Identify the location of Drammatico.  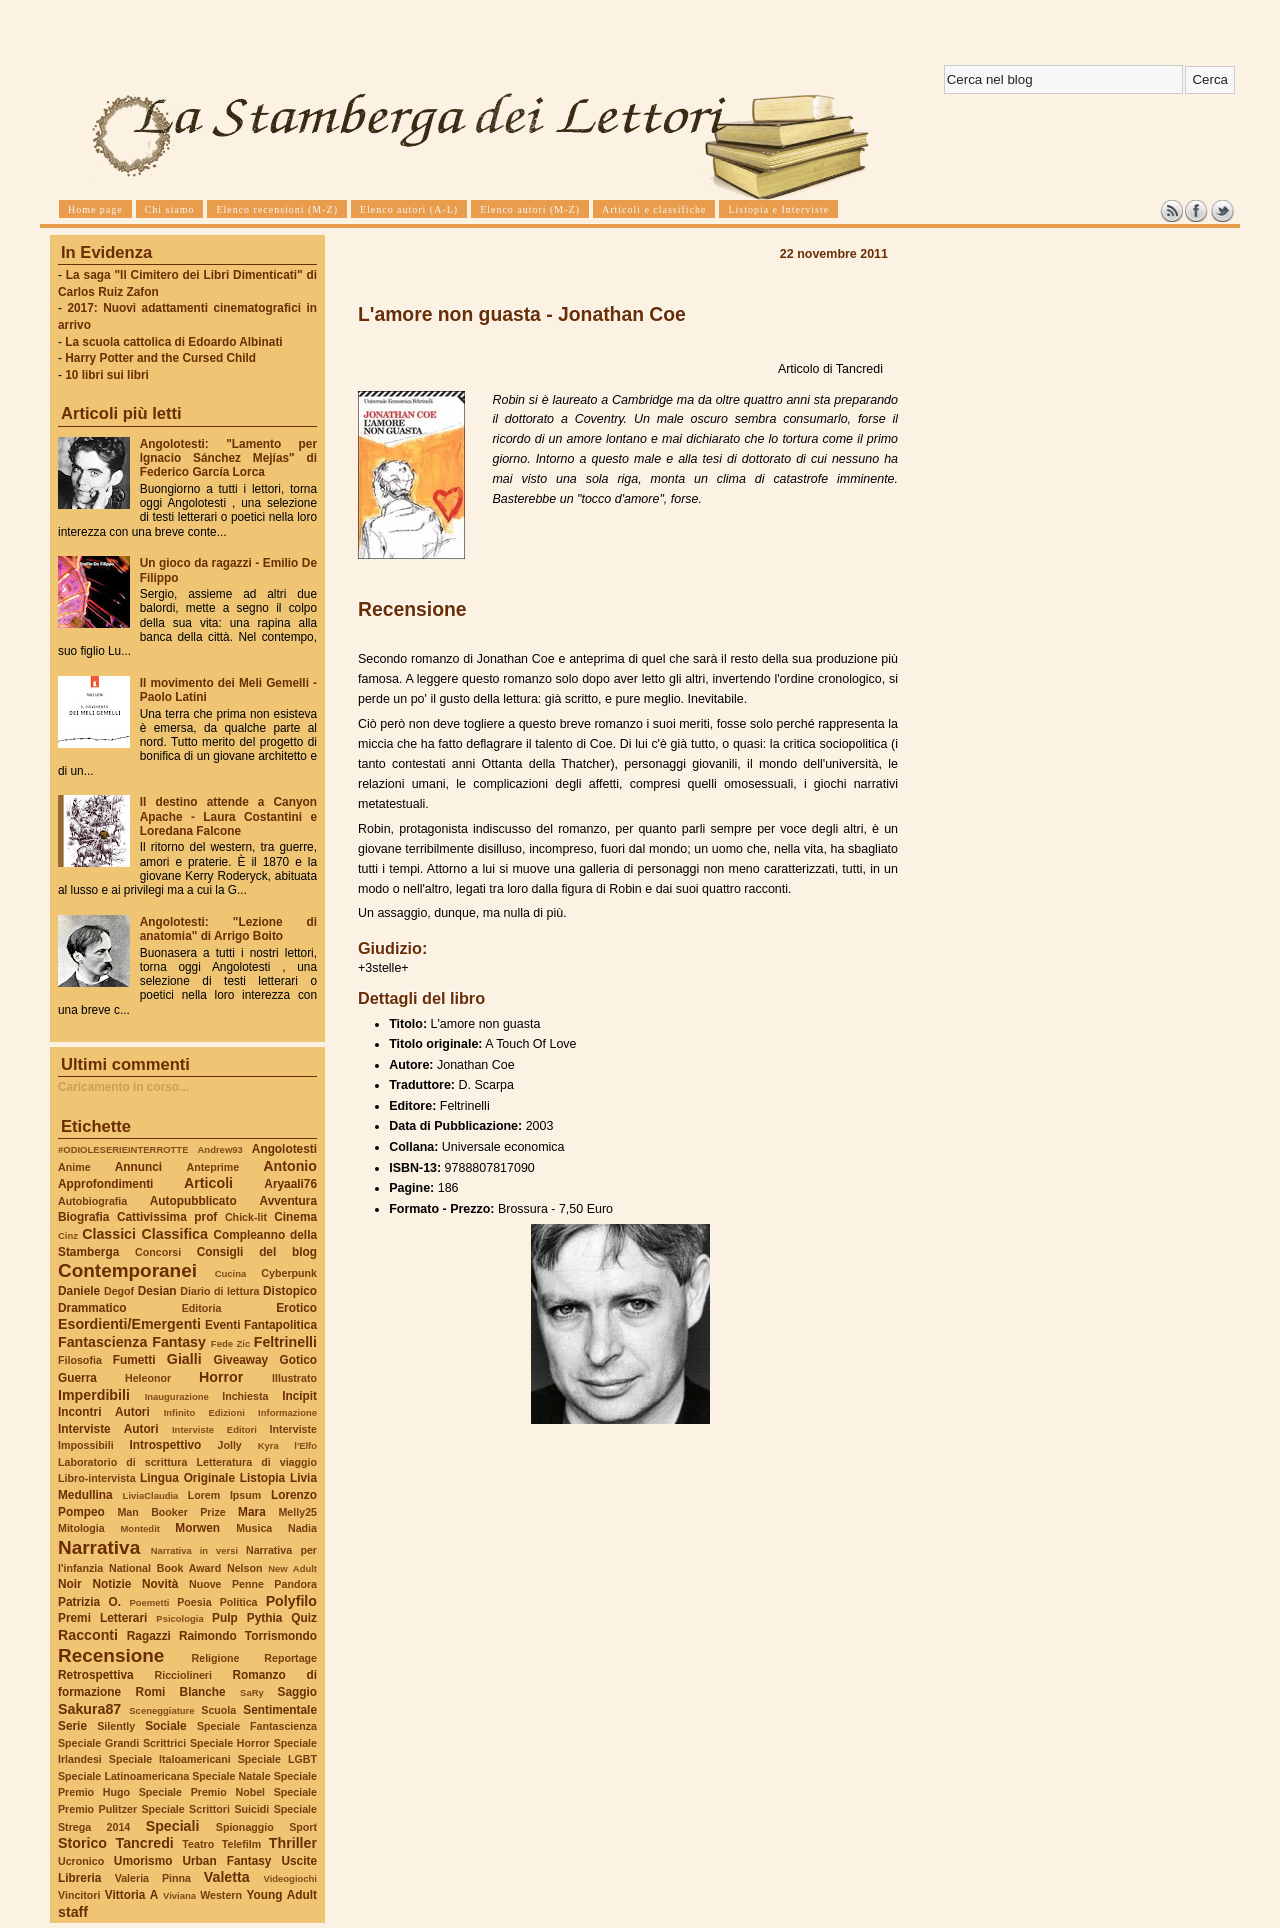
(92, 1308).